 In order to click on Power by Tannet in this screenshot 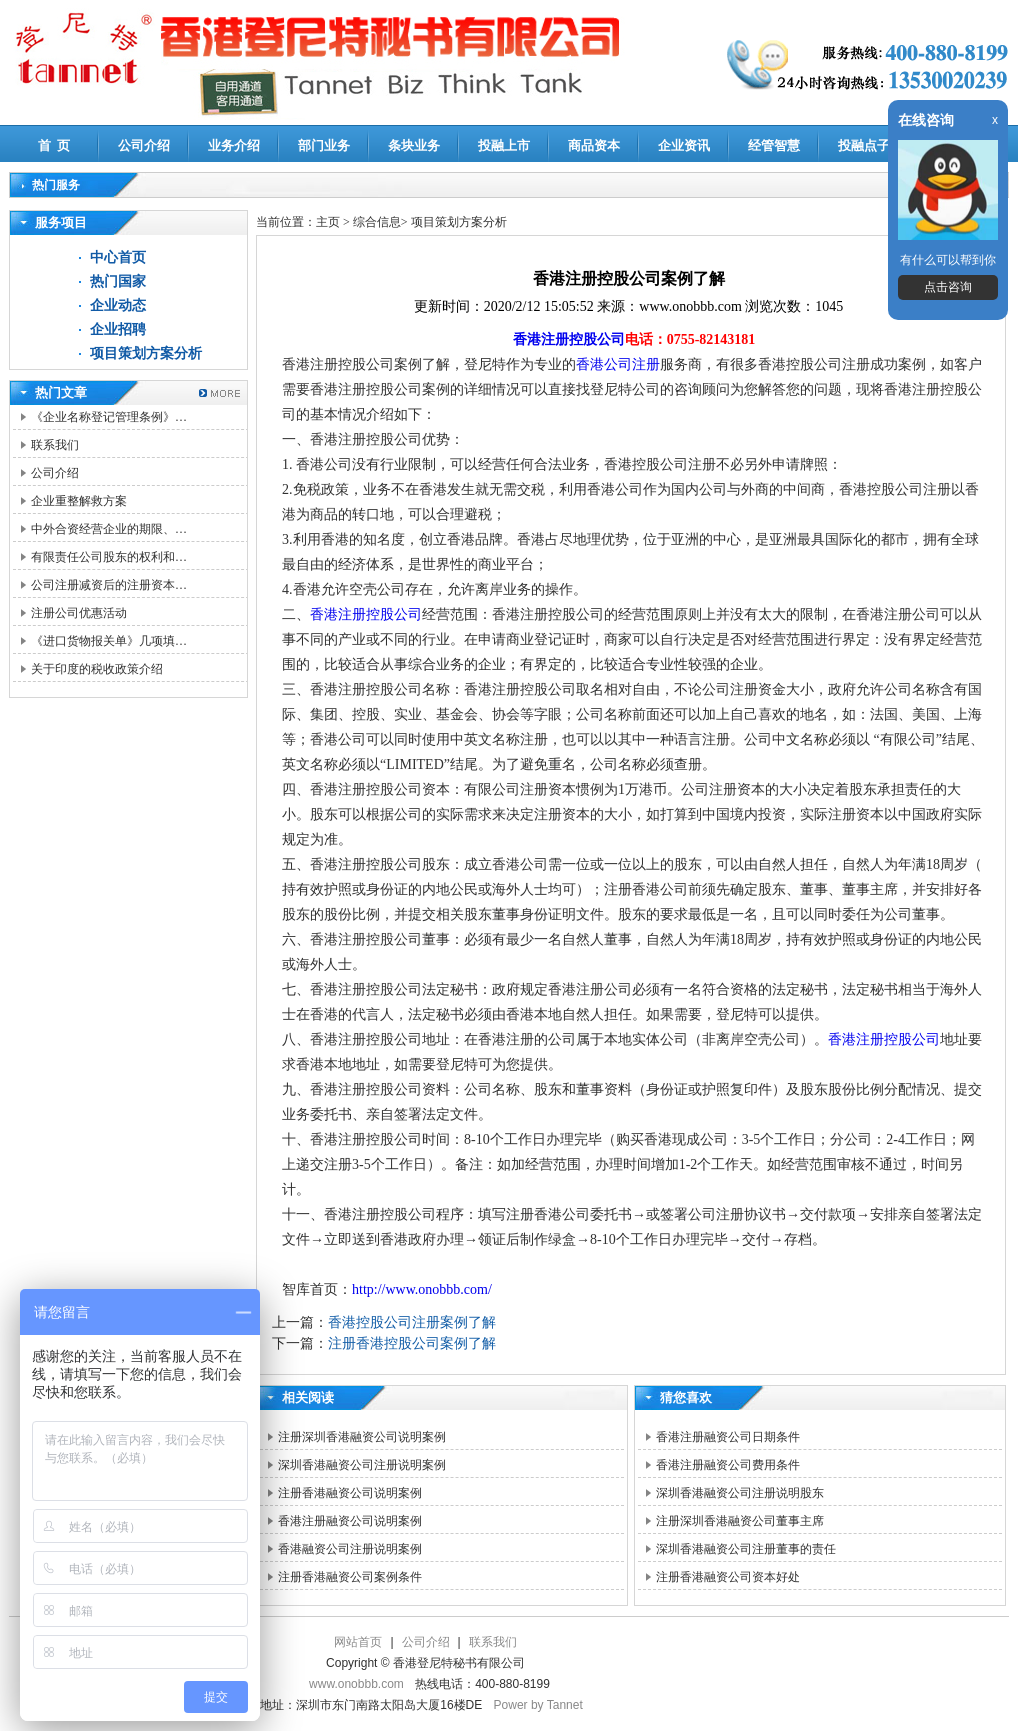, I will do `click(538, 1705)`.